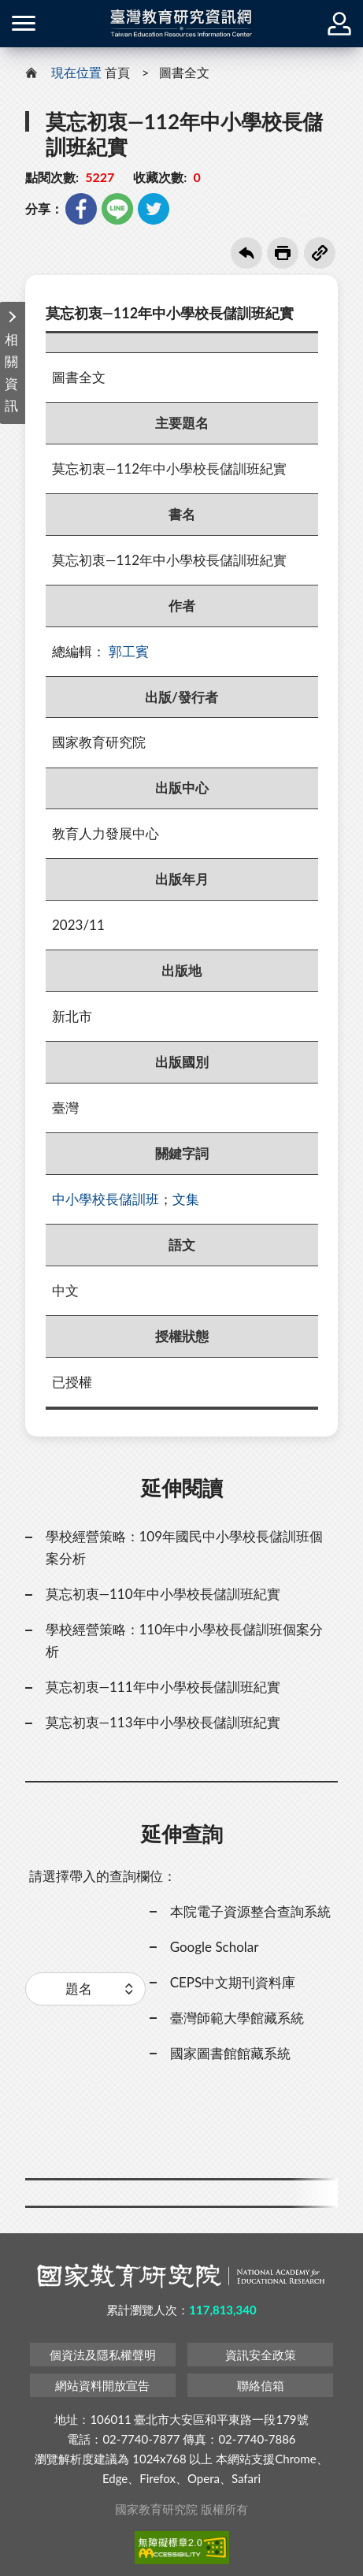 This screenshot has height=2576, width=363. I want to click on 請選擇帶入的查詢欄位：, so click(102, 1876).